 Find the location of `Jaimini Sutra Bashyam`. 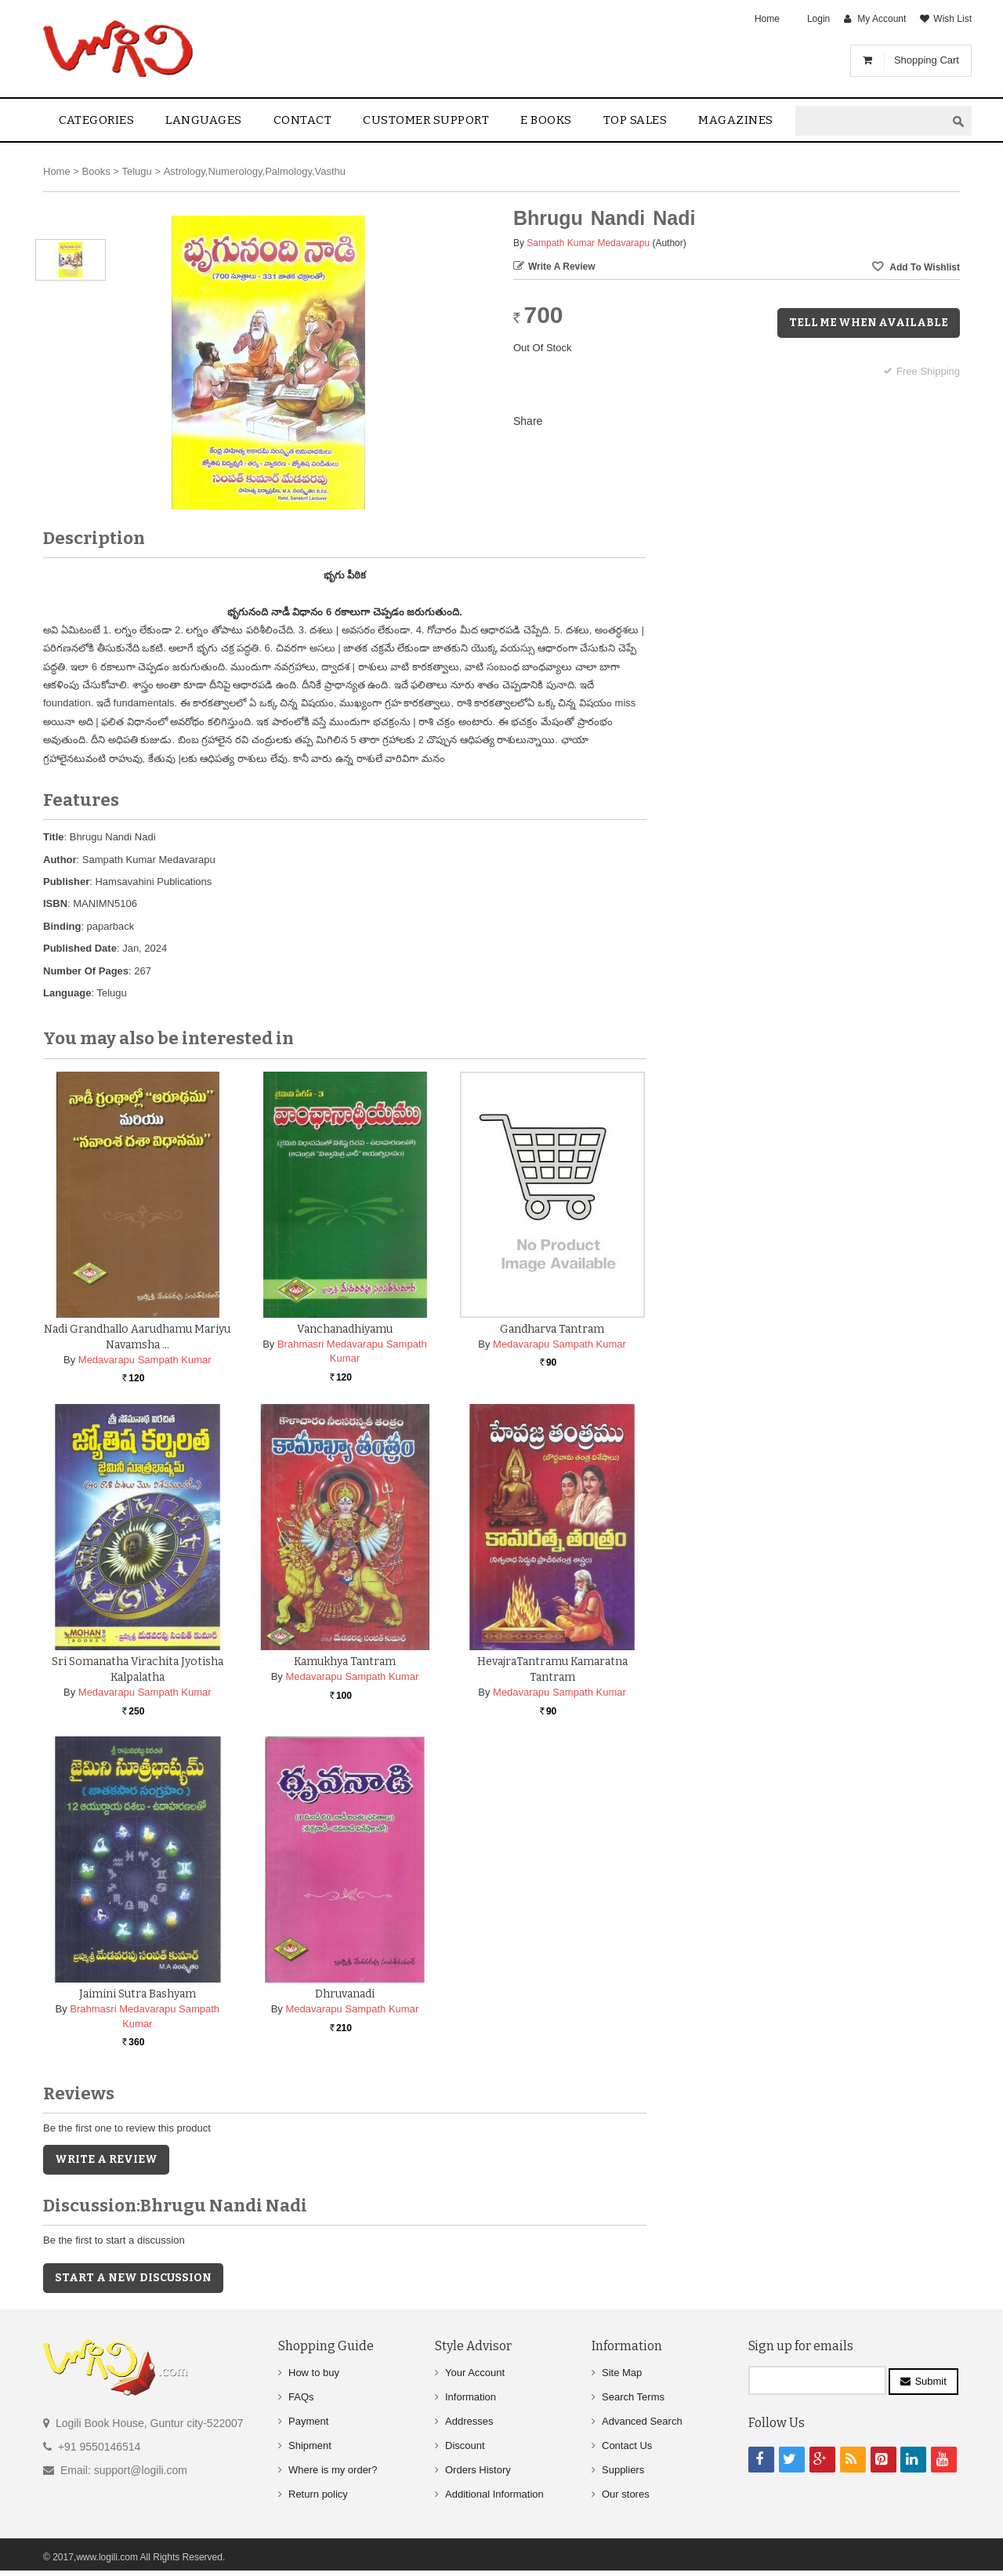

Jaimini Sutra Bashyam is located at coordinates (137, 1994).